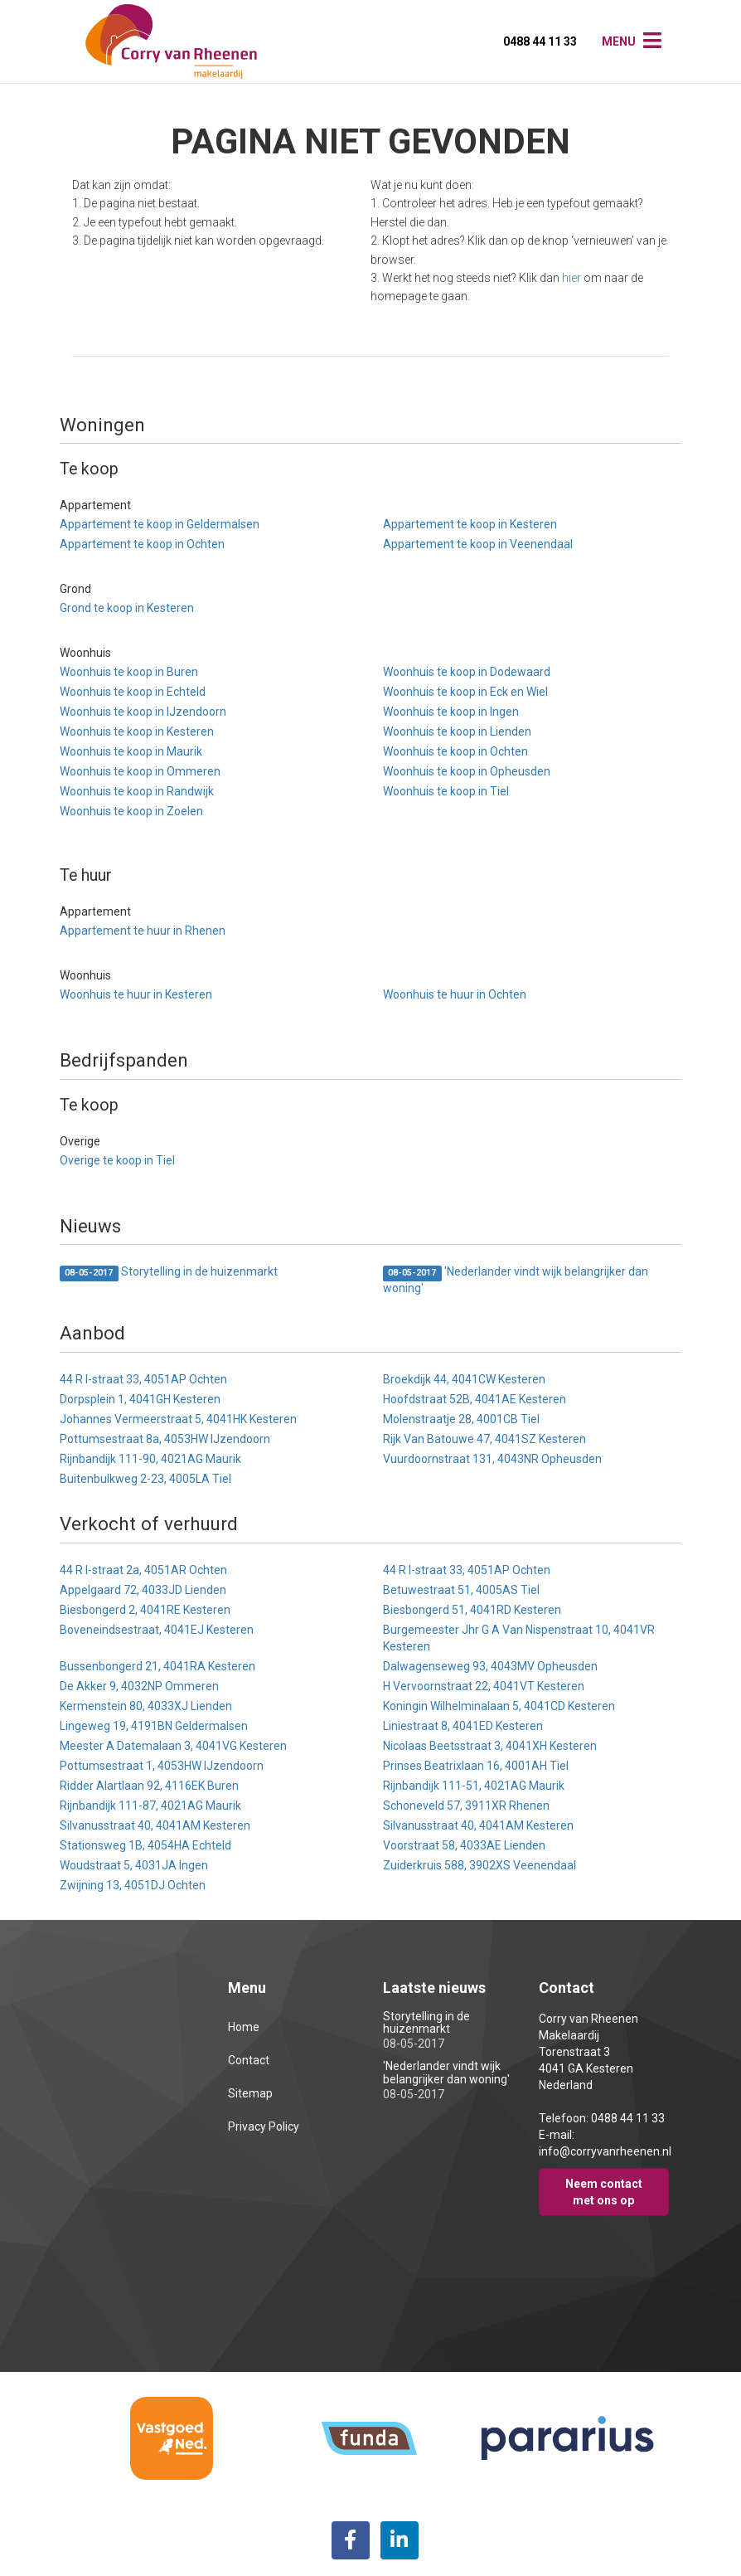 Image resolution: width=741 pixels, height=2576 pixels. Describe the element at coordinates (117, 1160) in the screenshot. I see `Overige te koop in Tiel` at that location.